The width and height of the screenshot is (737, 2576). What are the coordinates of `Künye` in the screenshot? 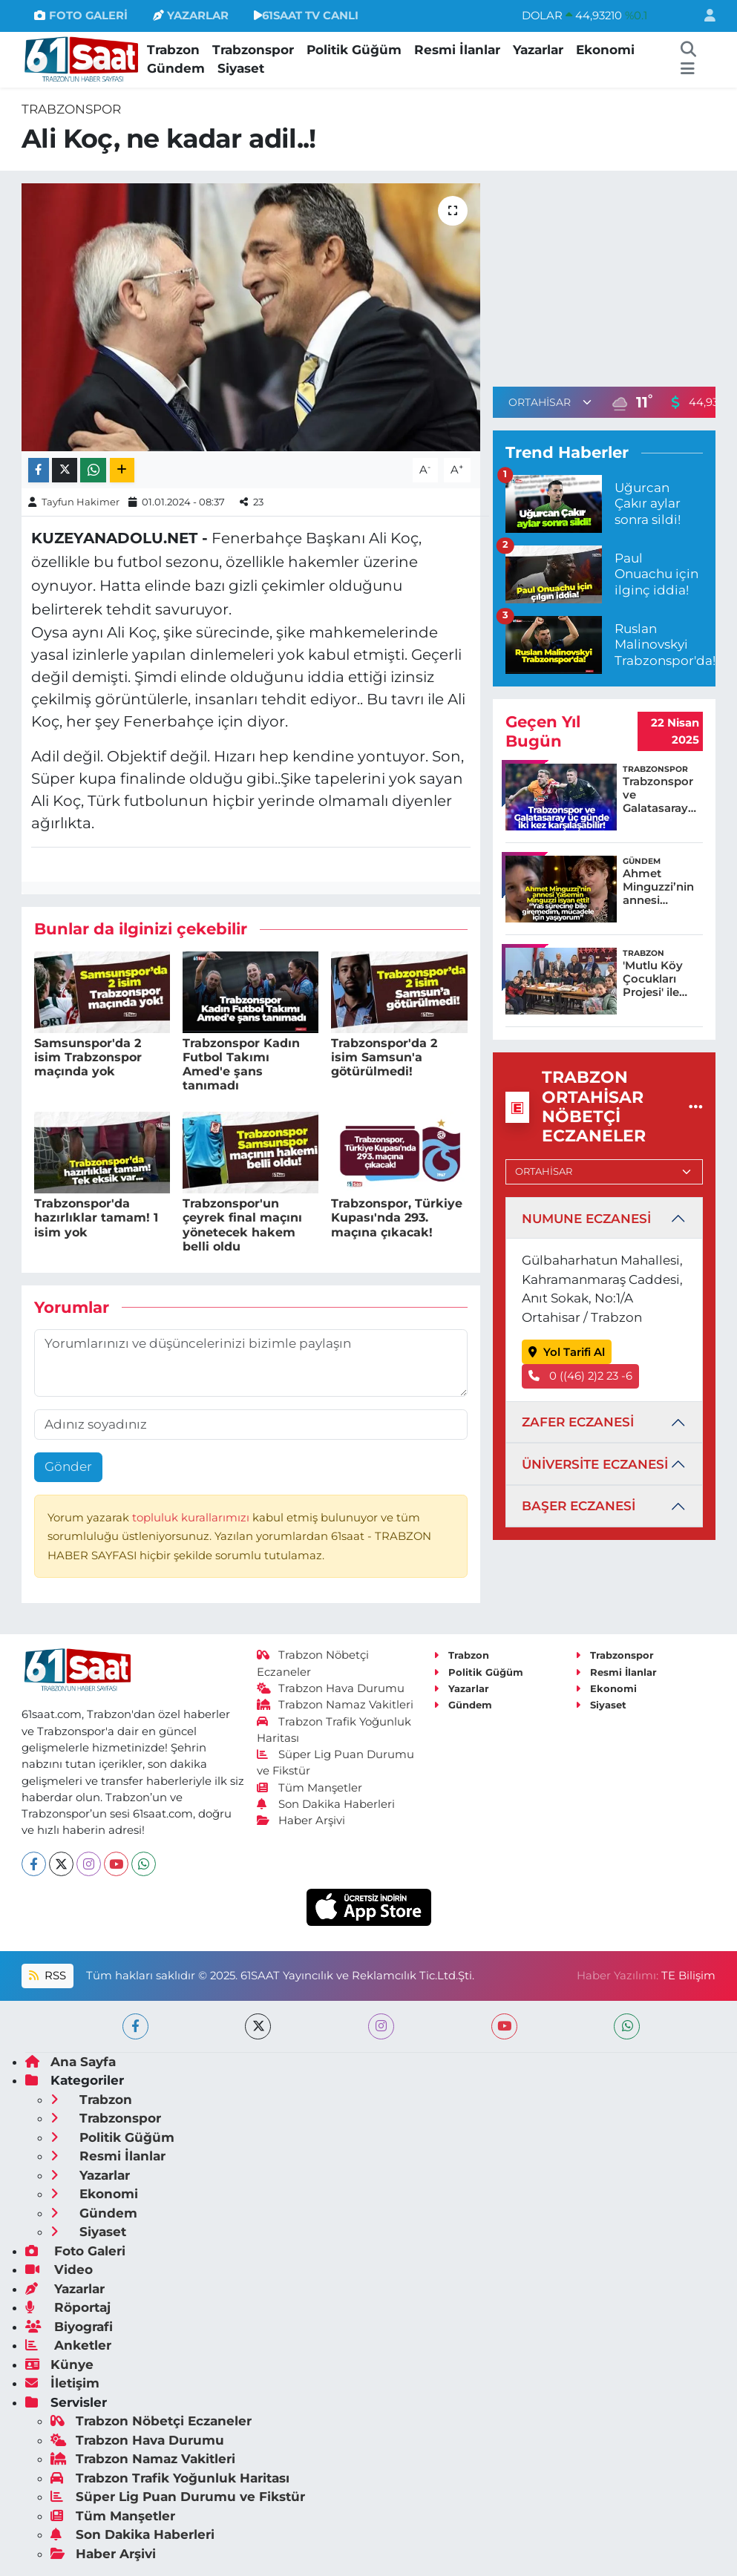 It's located at (59, 2364).